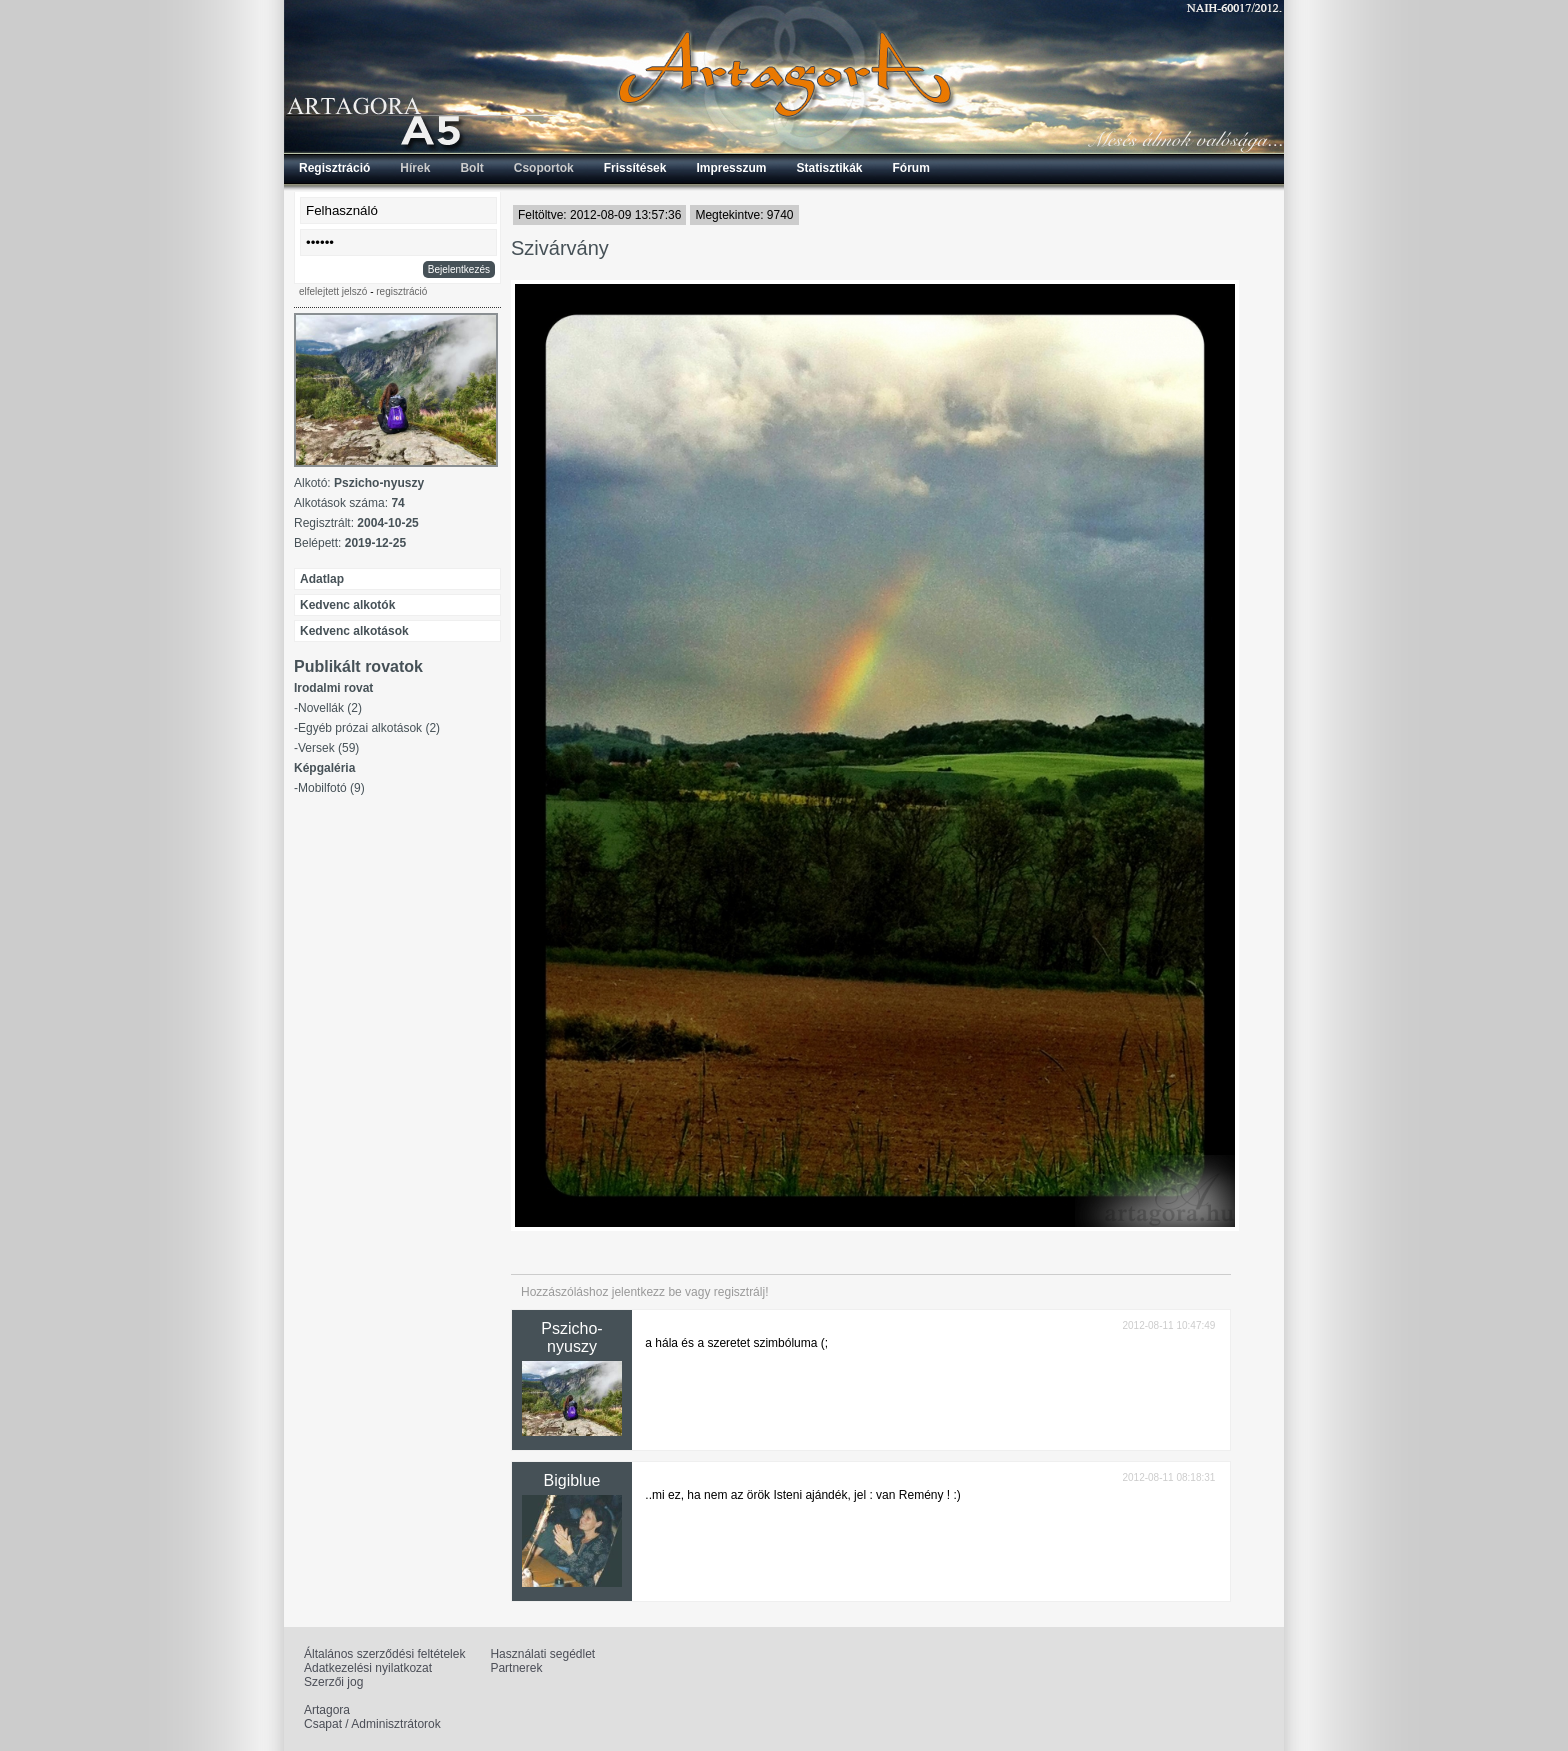 This screenshot has width=1568, height=1751. Describe the element at coordinates (542, 1654) in the screenshot. I see `Használati segédlet` at that location.